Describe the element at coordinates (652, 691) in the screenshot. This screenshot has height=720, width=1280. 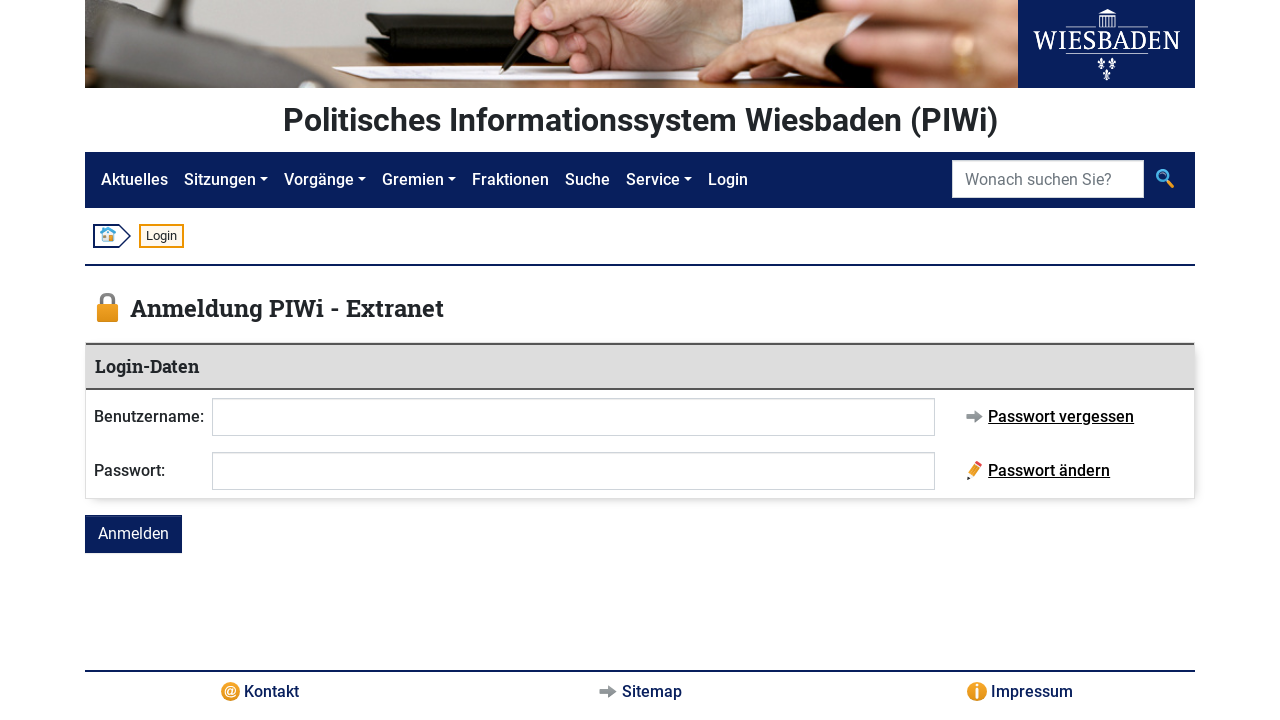
I see `Sitemap` at that location.